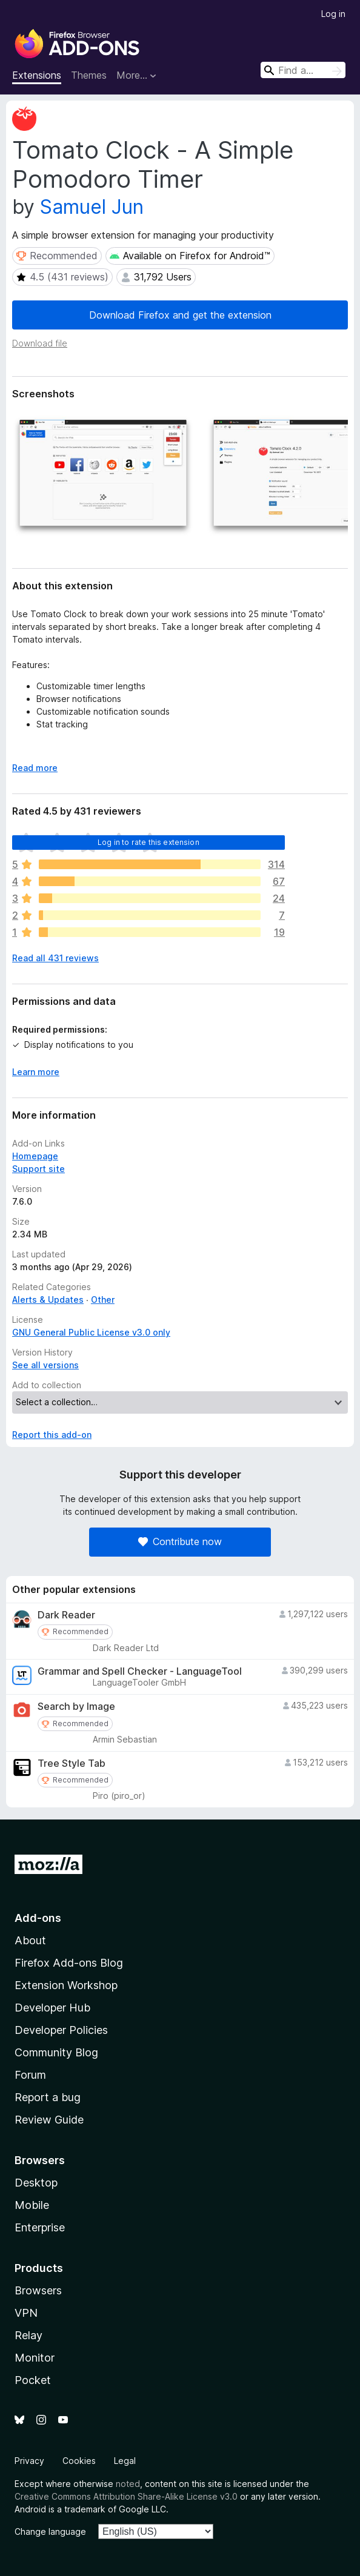 This screenshot has width=360, height=2576. What do you see at coordinates (38, 1918) in the screenshot?
I see `Add-ons` at bounding box center [38, 1918].